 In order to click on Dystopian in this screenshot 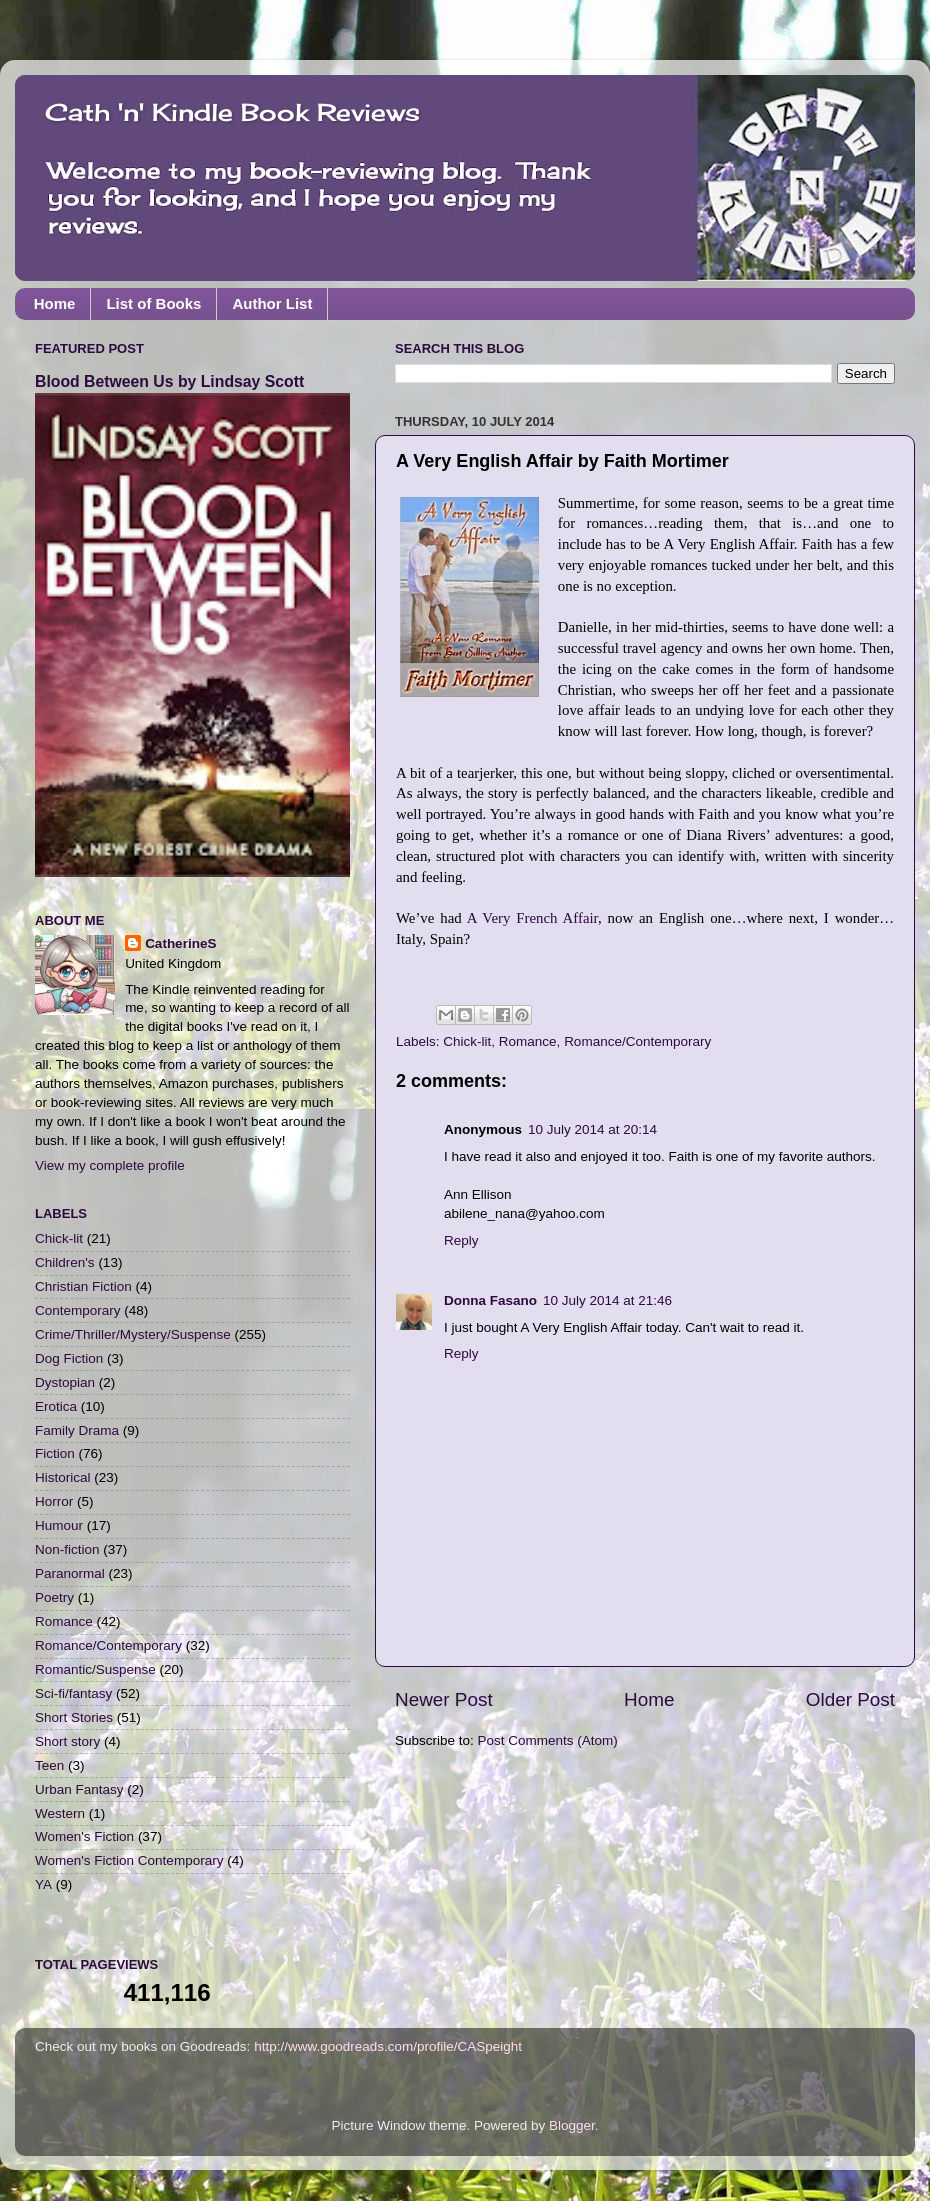, I will do `click(65, 1382)`.